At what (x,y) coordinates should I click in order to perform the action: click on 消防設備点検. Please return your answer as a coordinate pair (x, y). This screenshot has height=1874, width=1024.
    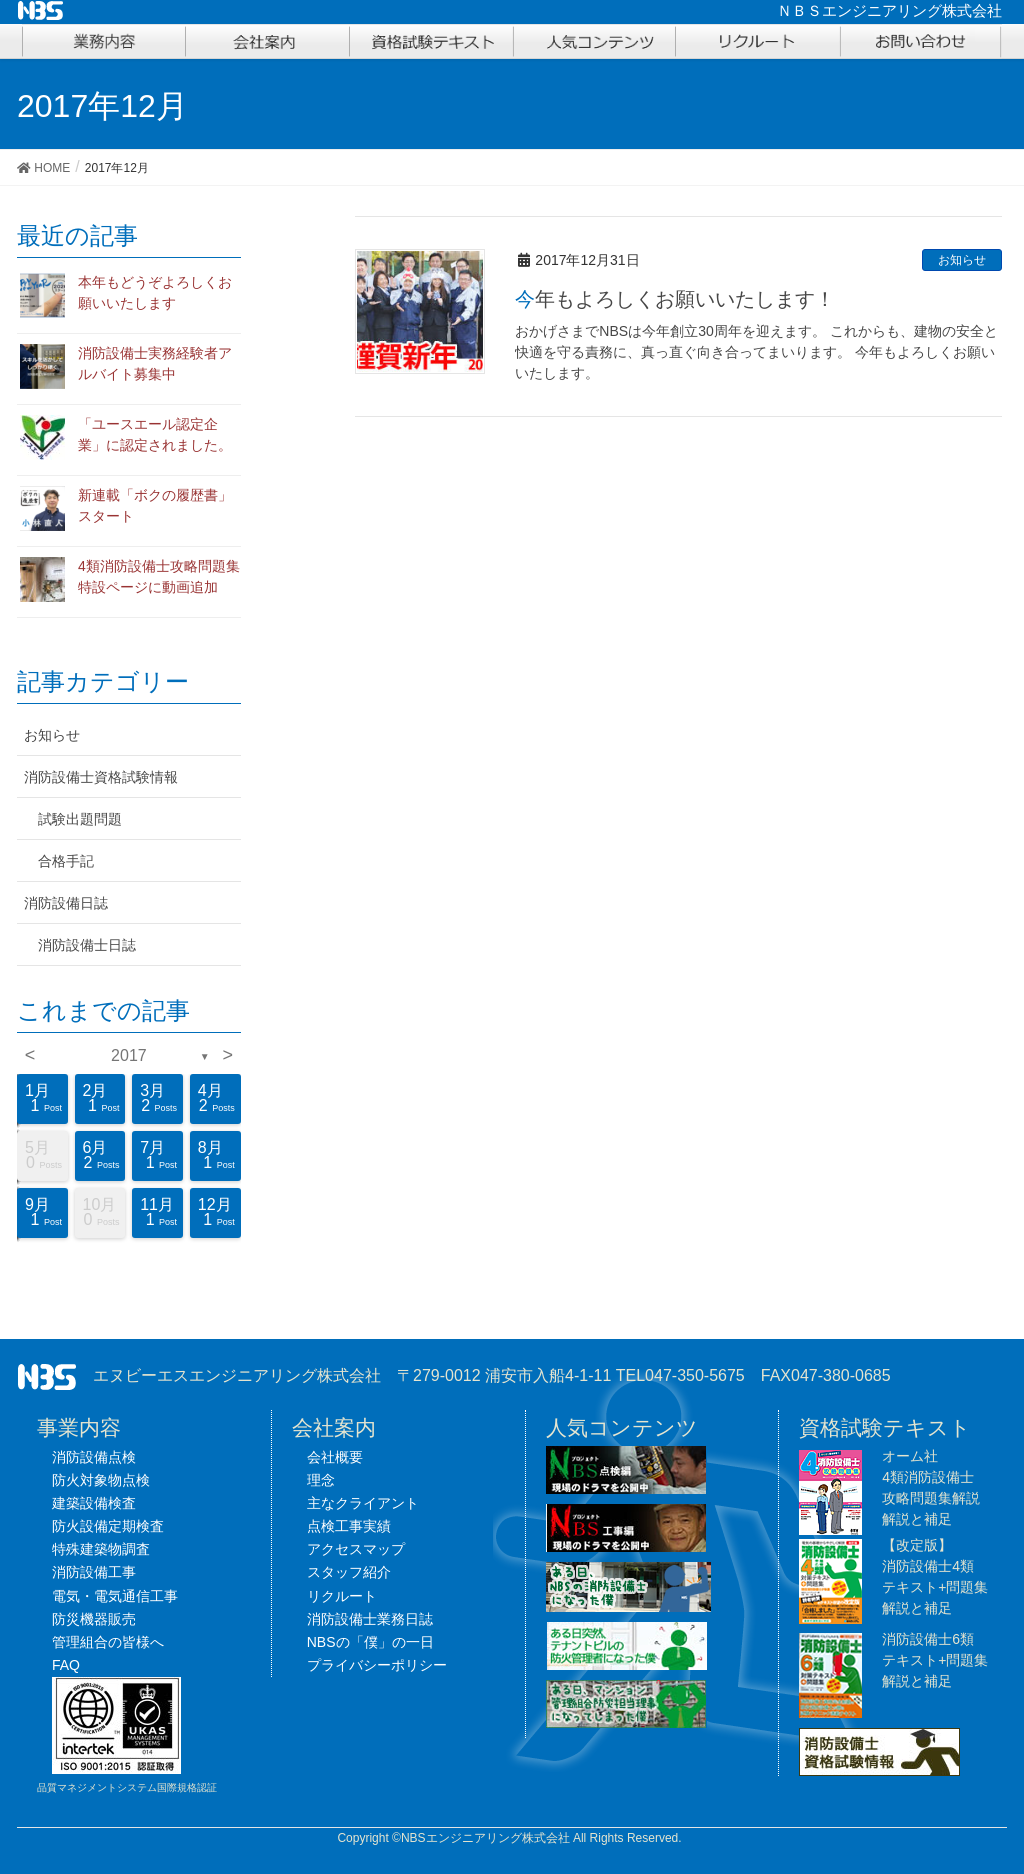
    Looking at the image, I should click on (94, 1457).